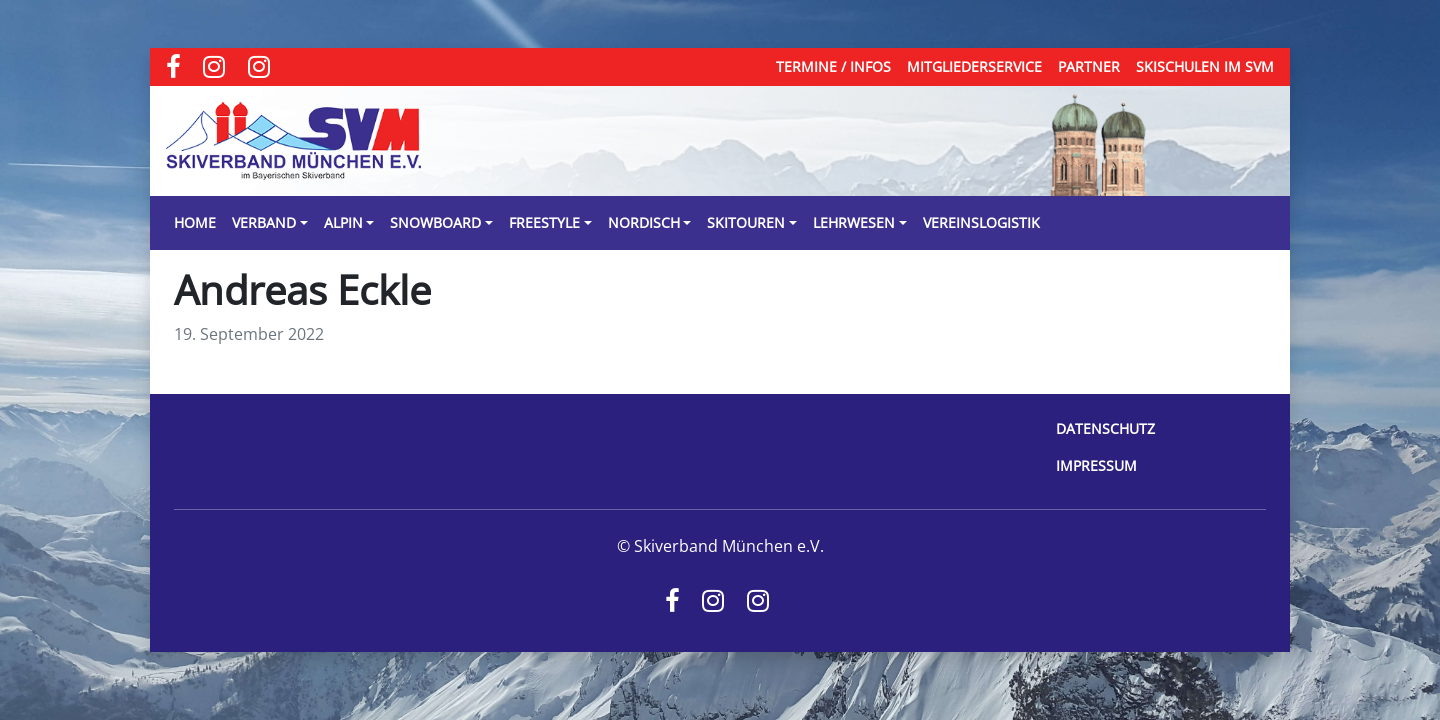 Image resolution: width=1440 pixels, height=720 pixels. Describe the element at coordinates (644, 222) in the screenshot. I see `Nordisch` at that location.